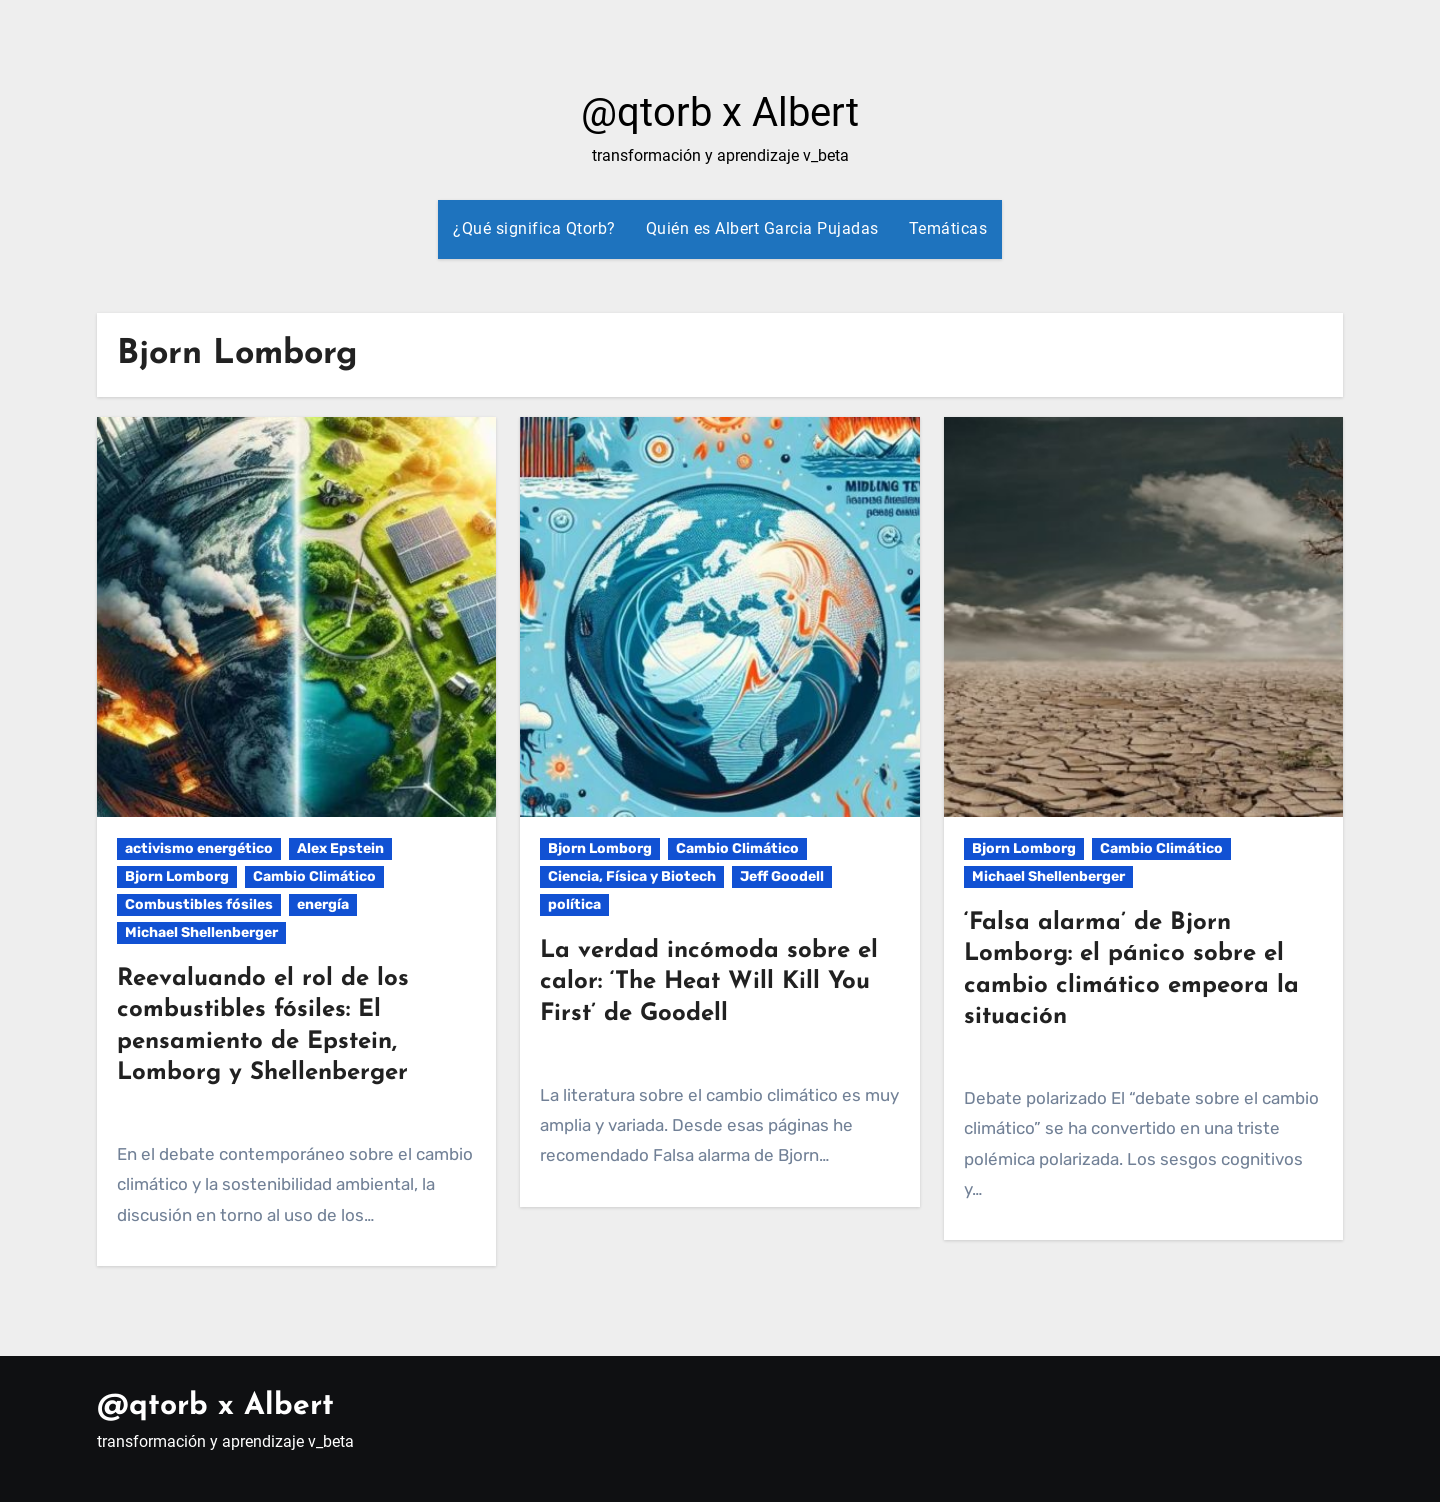  What do you see at coordinates (199, 848) in the screenshot?
I see `activismo energético` at bounding box center [199, 848].